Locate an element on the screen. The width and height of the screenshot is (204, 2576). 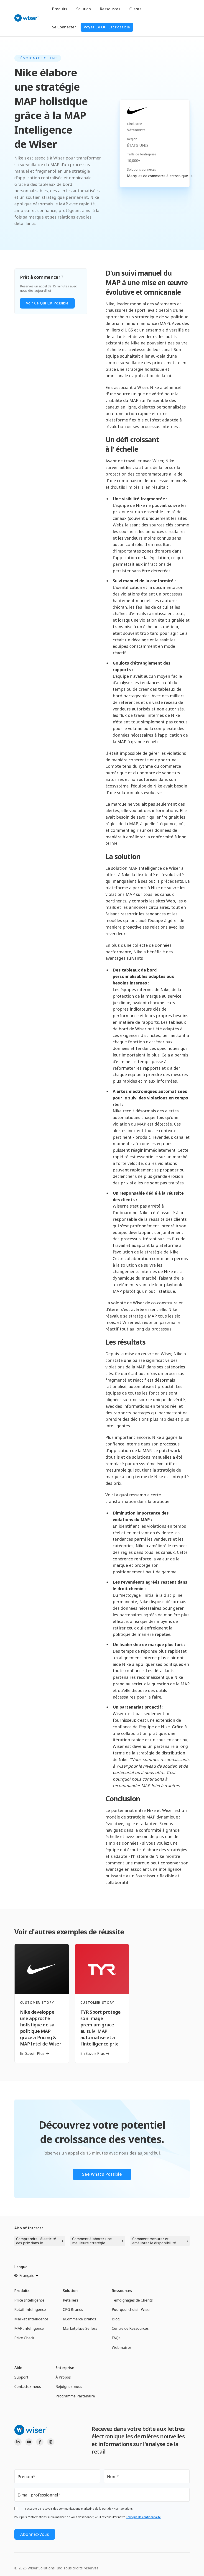
Retail Intelligence [menuitem] is located at coordinates (30, 2309).